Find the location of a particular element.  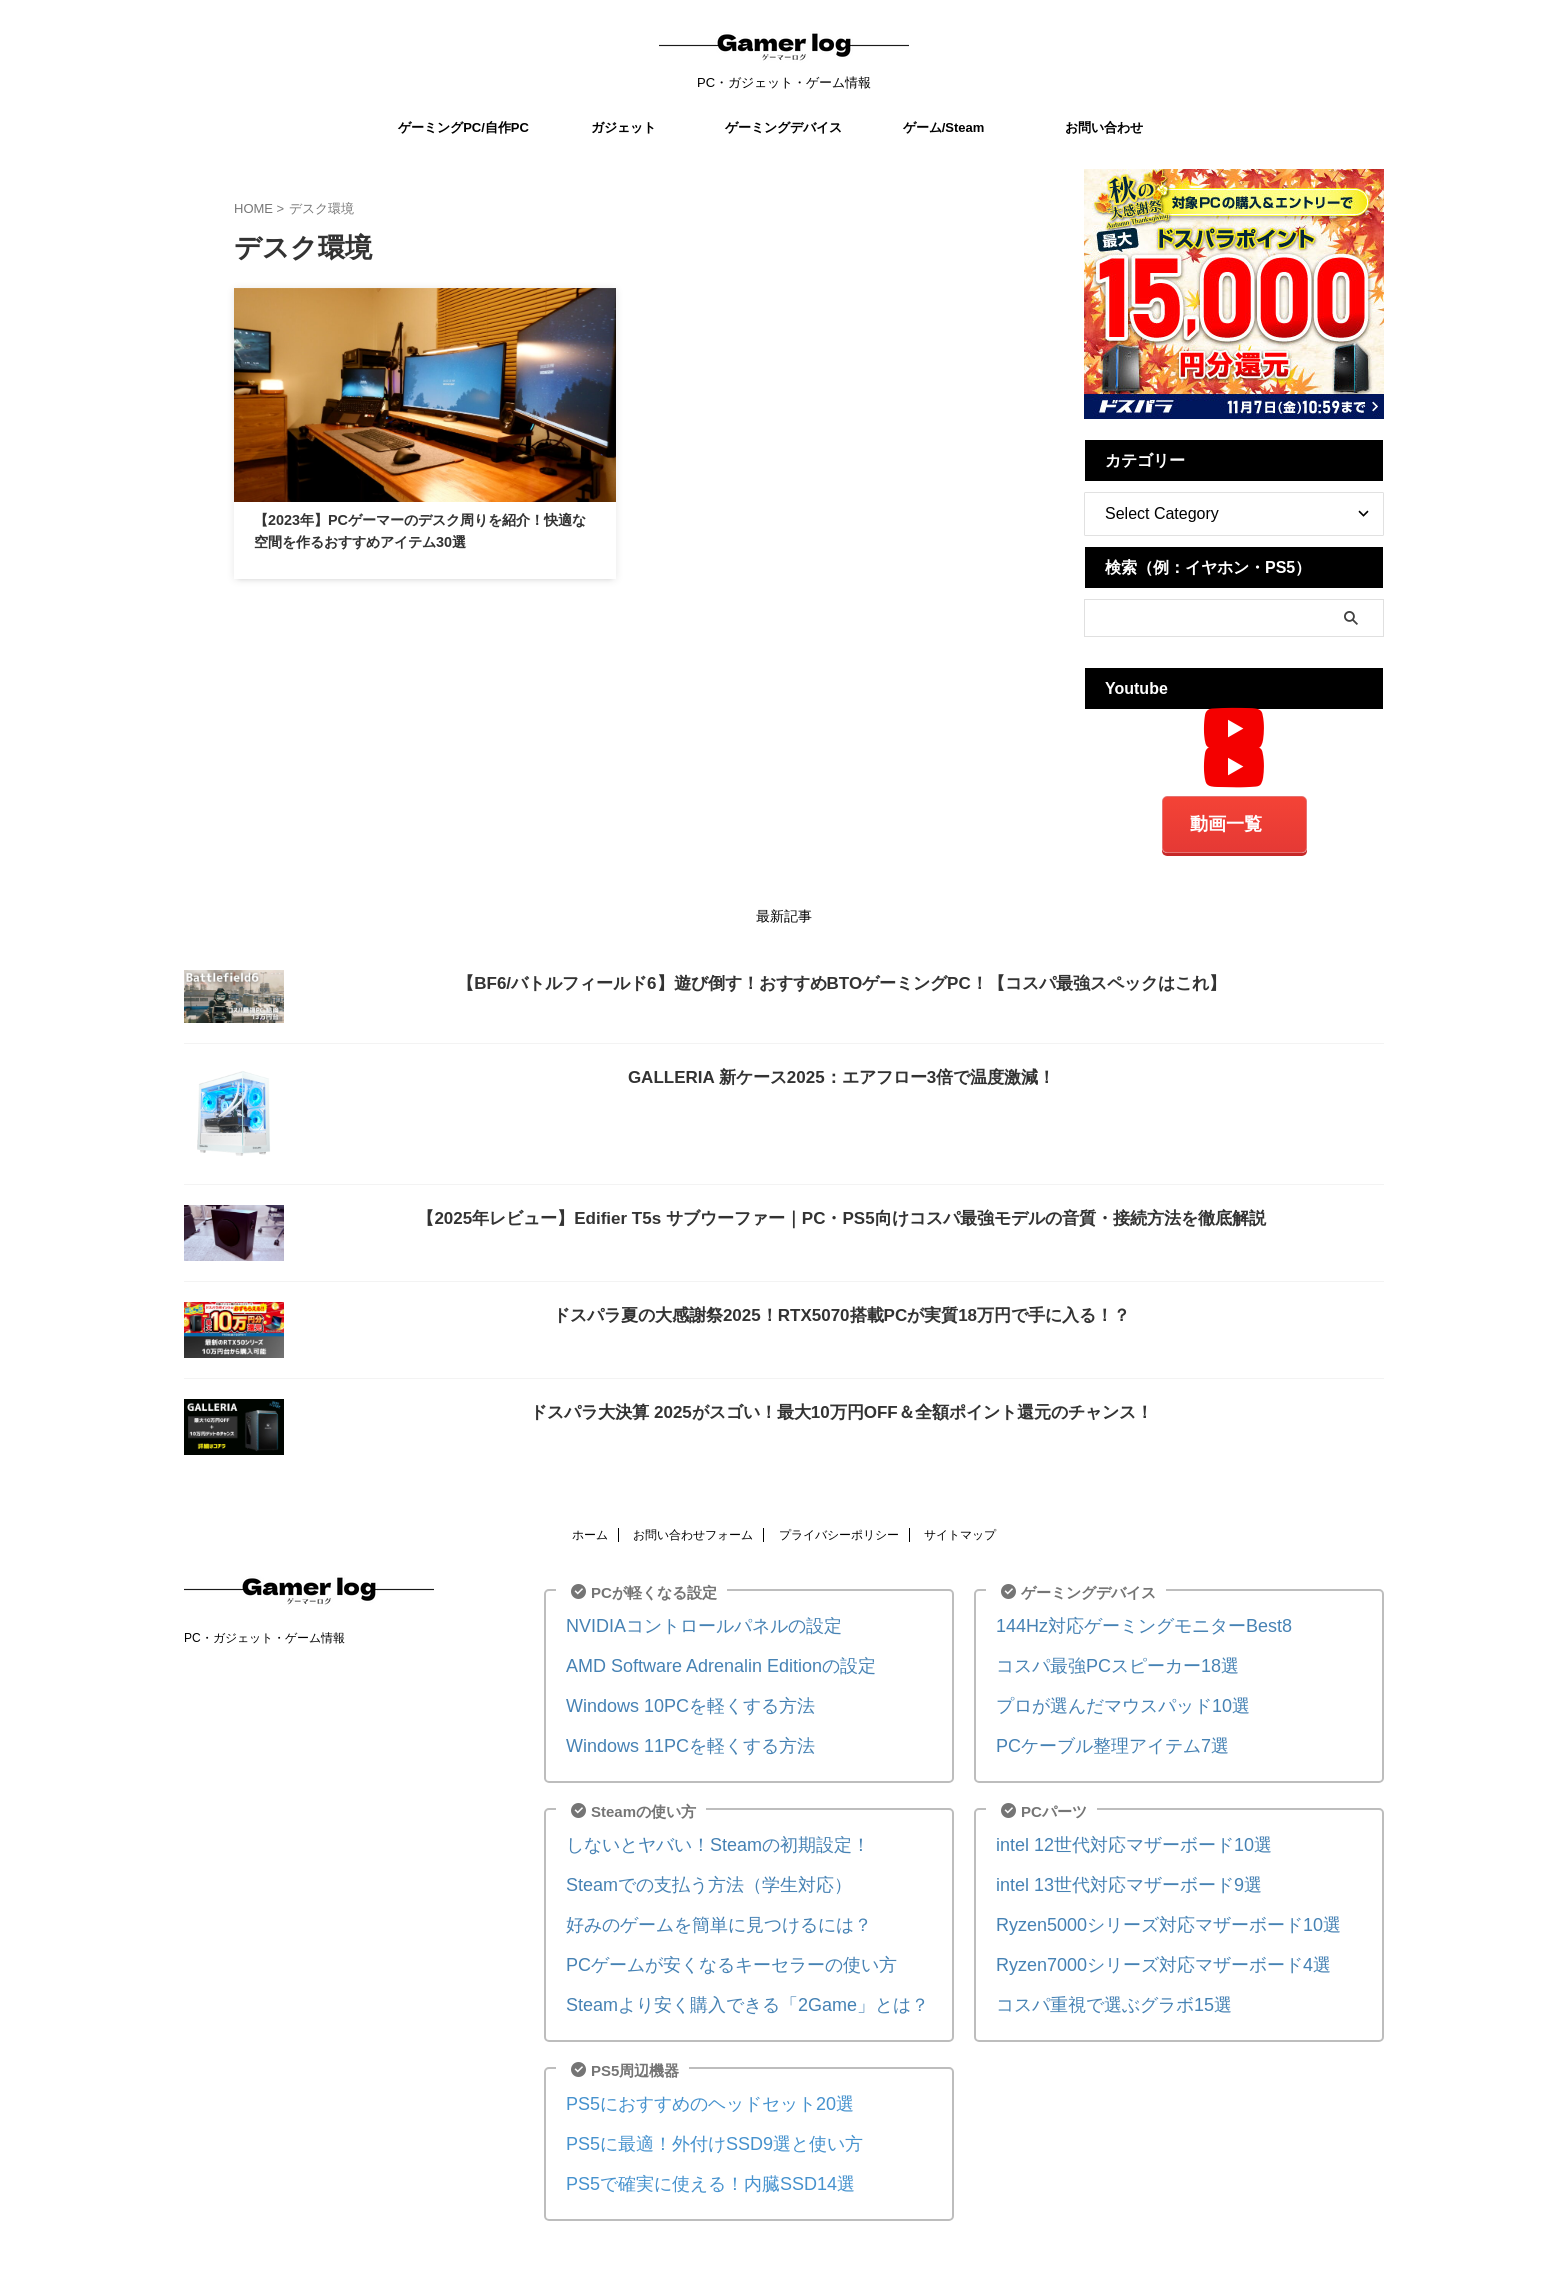

コスパ最強PCスピーカー18選 is located at coordinates (1097, 1654).